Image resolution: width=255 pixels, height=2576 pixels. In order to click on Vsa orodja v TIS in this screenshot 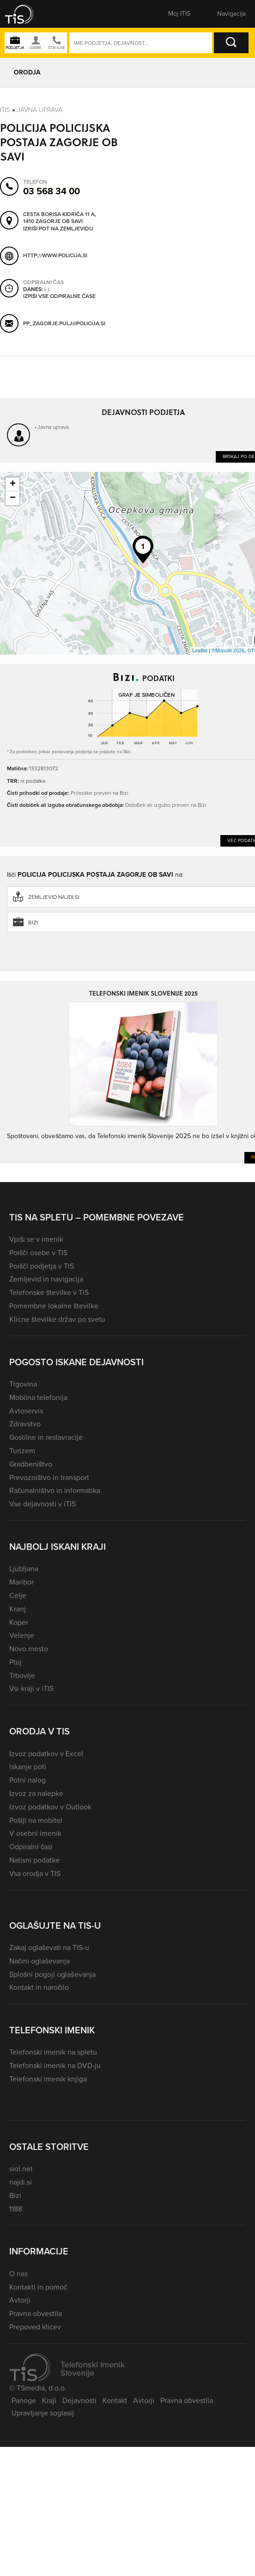, I will do `click(35, 1873)`.